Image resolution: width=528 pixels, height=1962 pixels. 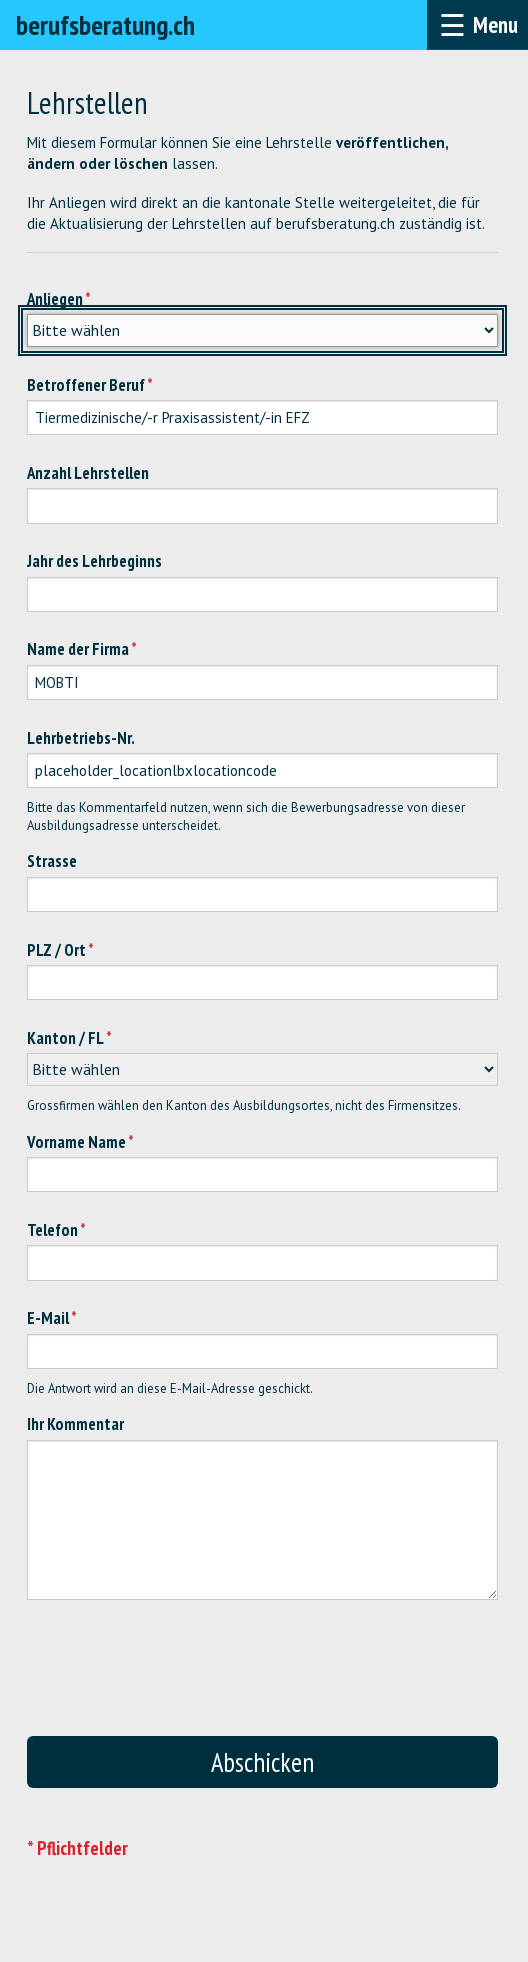 I want to click on Kanton / FL, so click(x=65, y=1038).